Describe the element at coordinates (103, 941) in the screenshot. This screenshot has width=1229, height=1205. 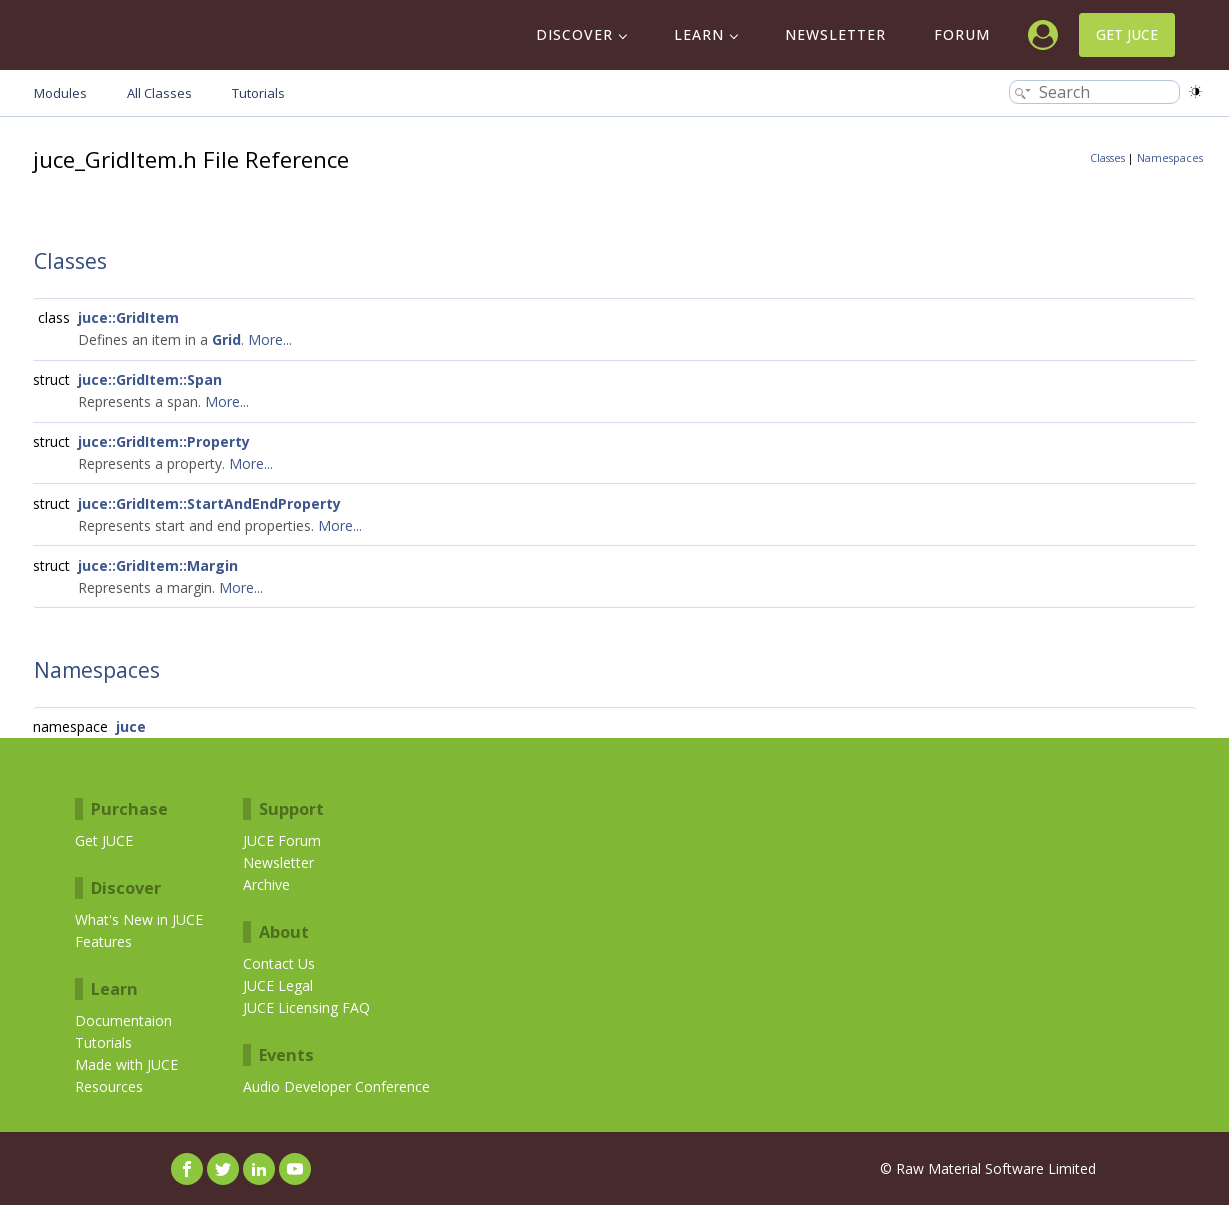
I see `Features` at that location.